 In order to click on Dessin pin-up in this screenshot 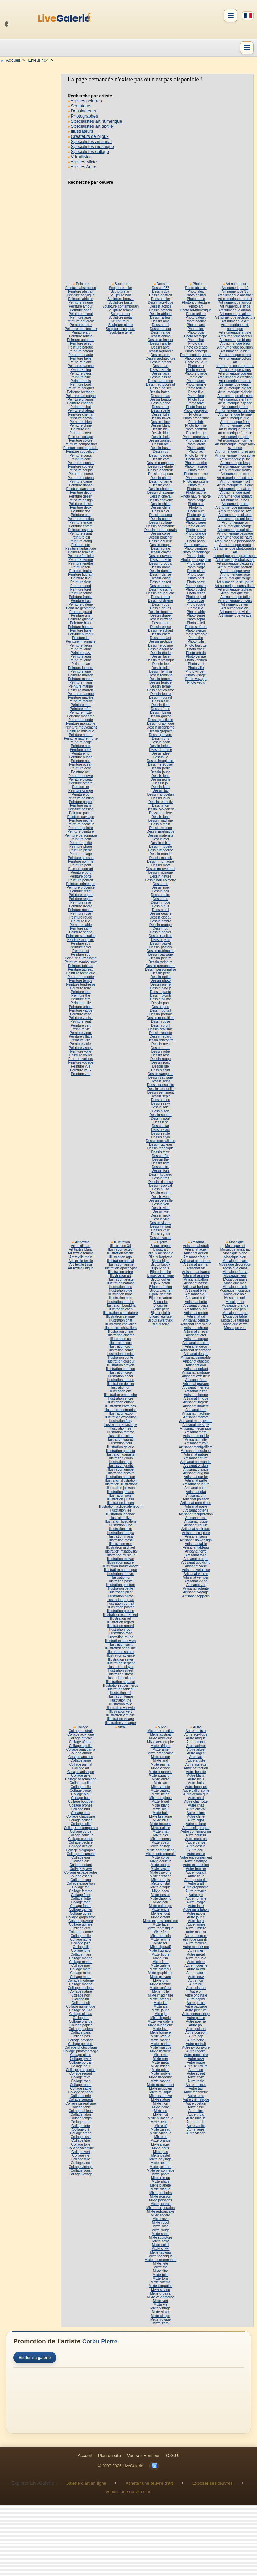, I will do `click(160, 988)`.